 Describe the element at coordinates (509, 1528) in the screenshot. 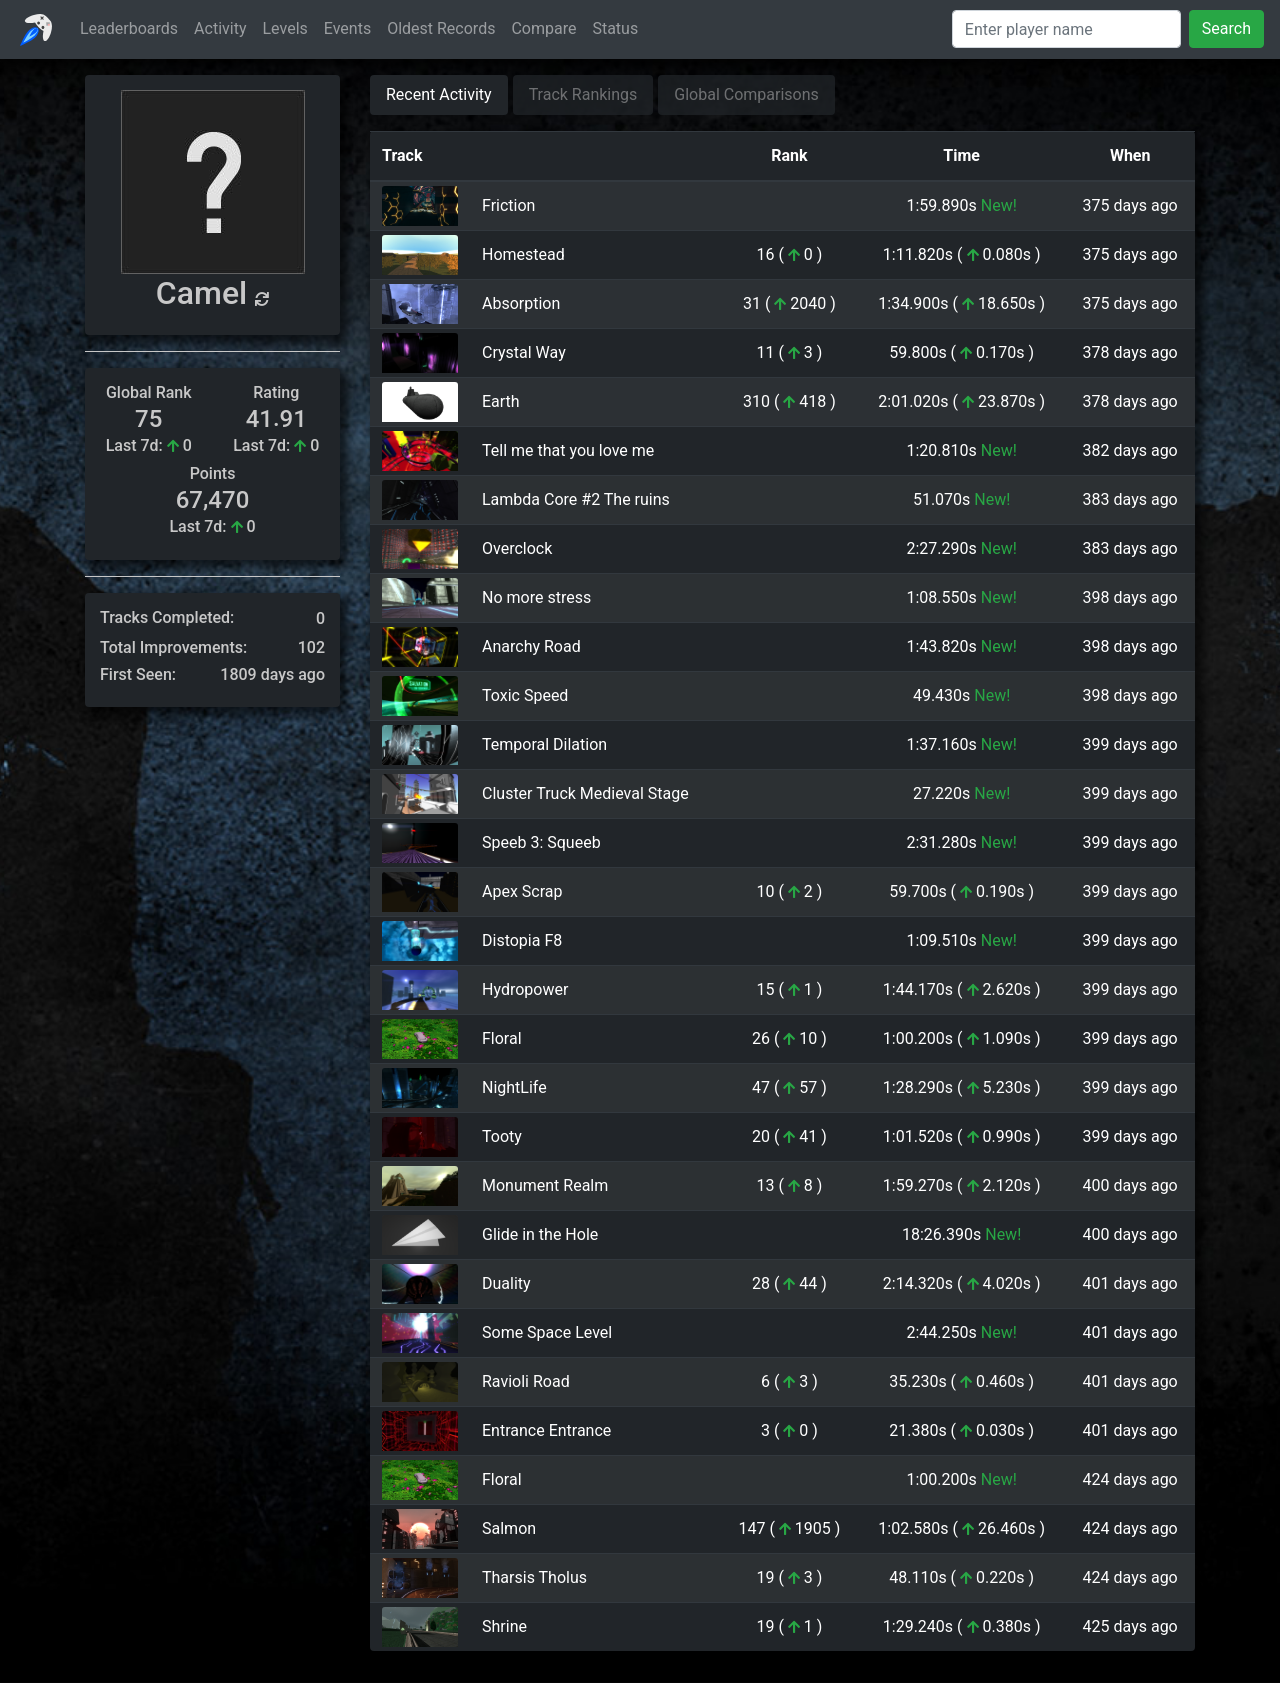

I see `Salmon` at that location.